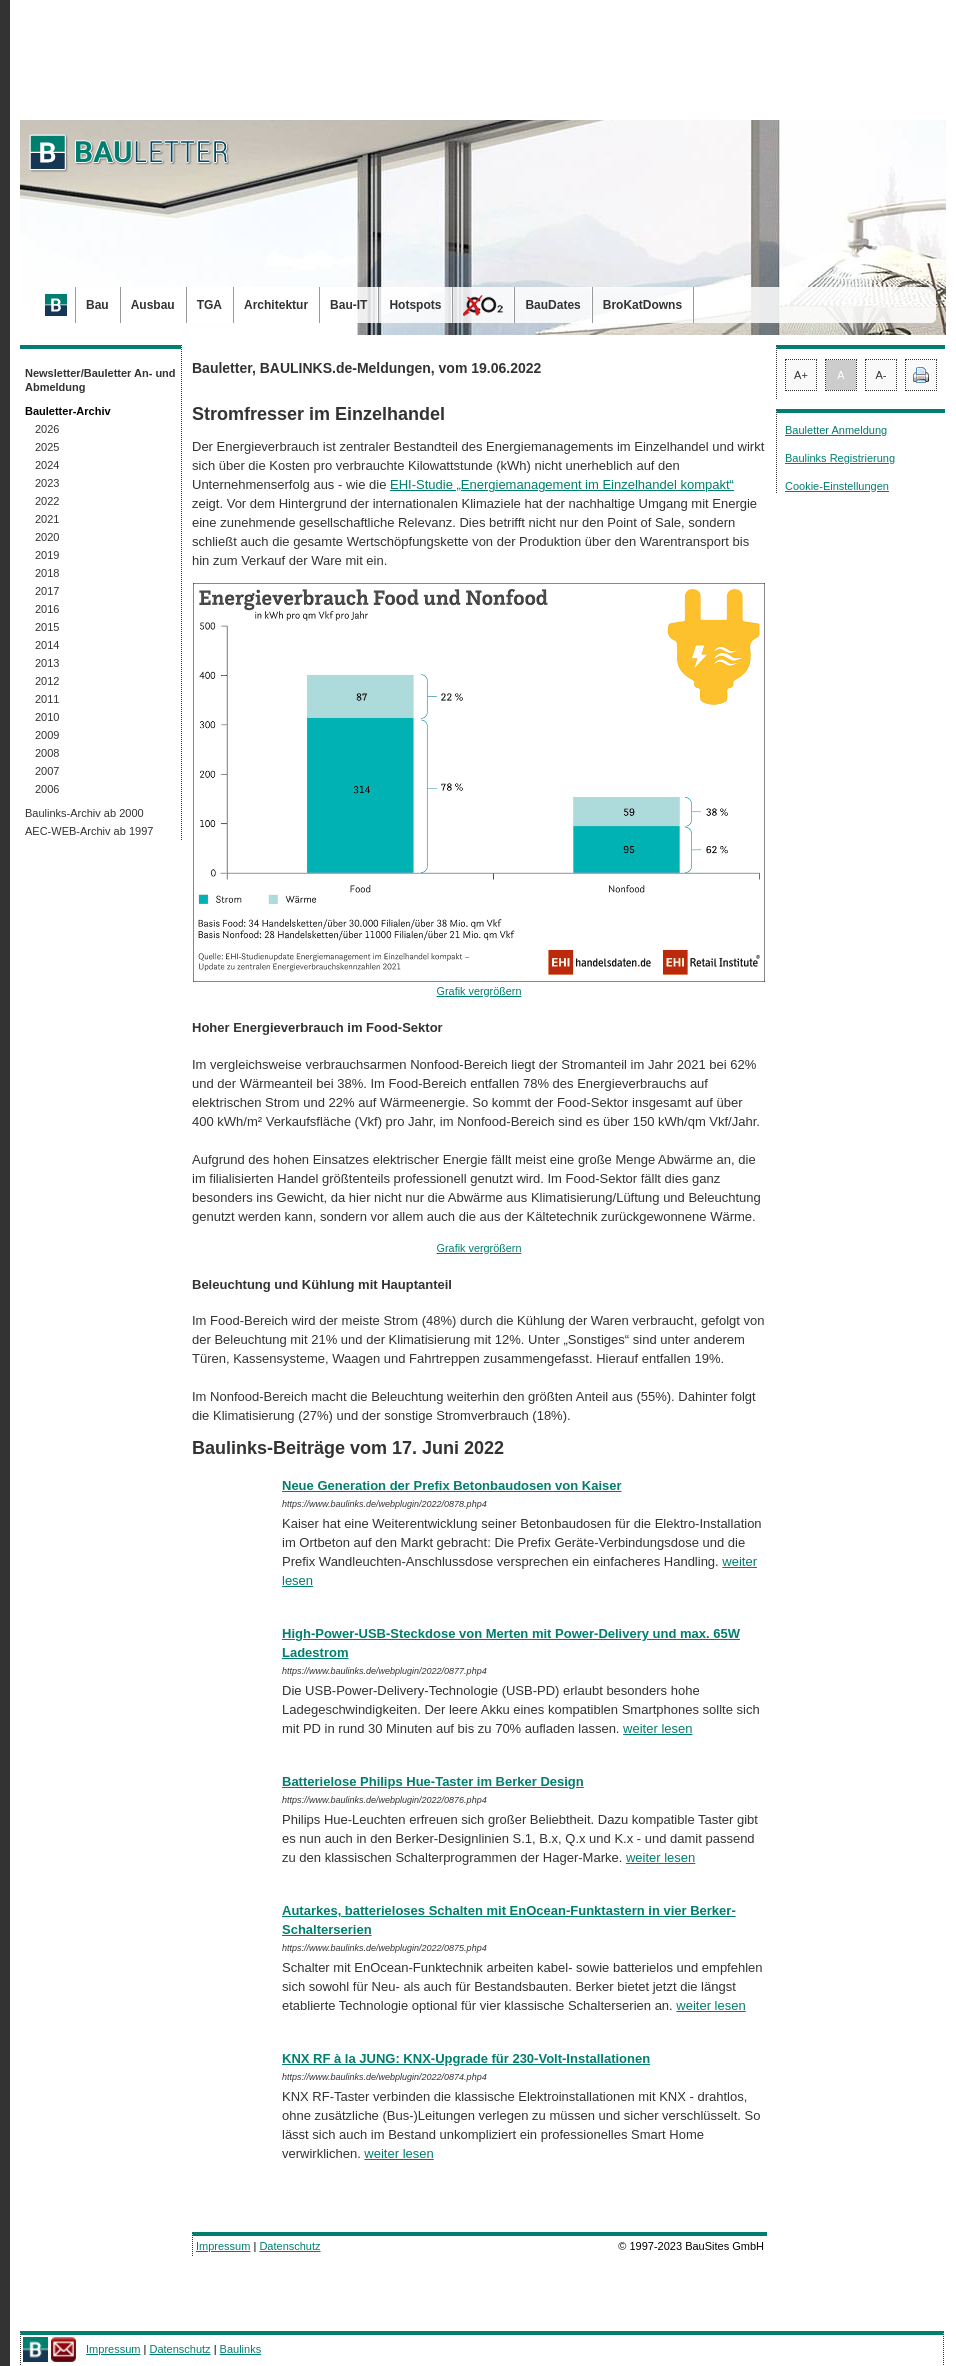  What do you see at coordinates (840, 458) in the screenshot?
I see `Baulinks Registrierung` at bounding box center [840, 458].